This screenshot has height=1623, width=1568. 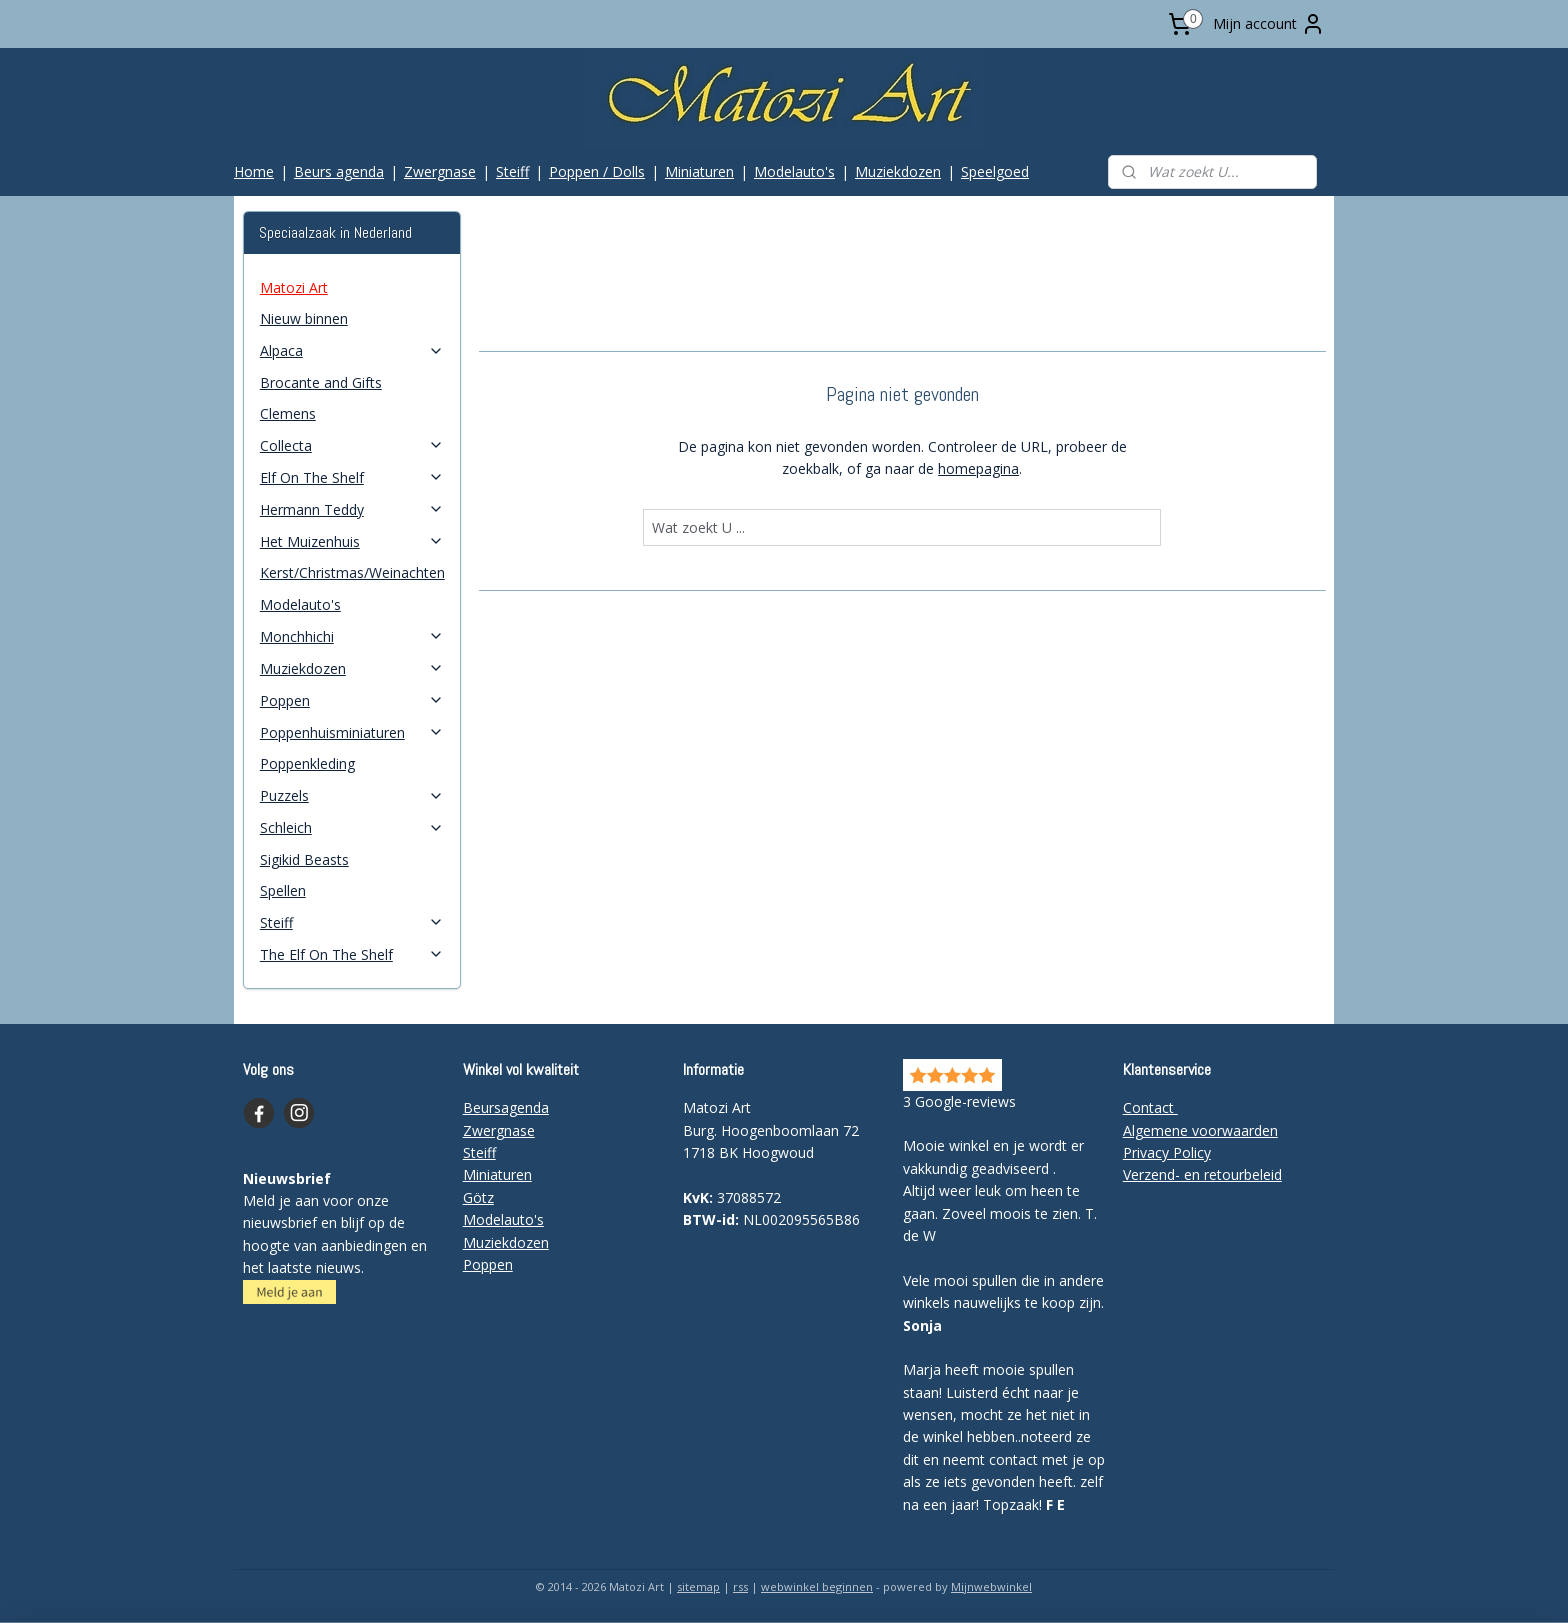 What do you see at coordinates (817, 1586) in the screenshot?
I see `webwinkel beginnen` at bounding box center [817, 1586].